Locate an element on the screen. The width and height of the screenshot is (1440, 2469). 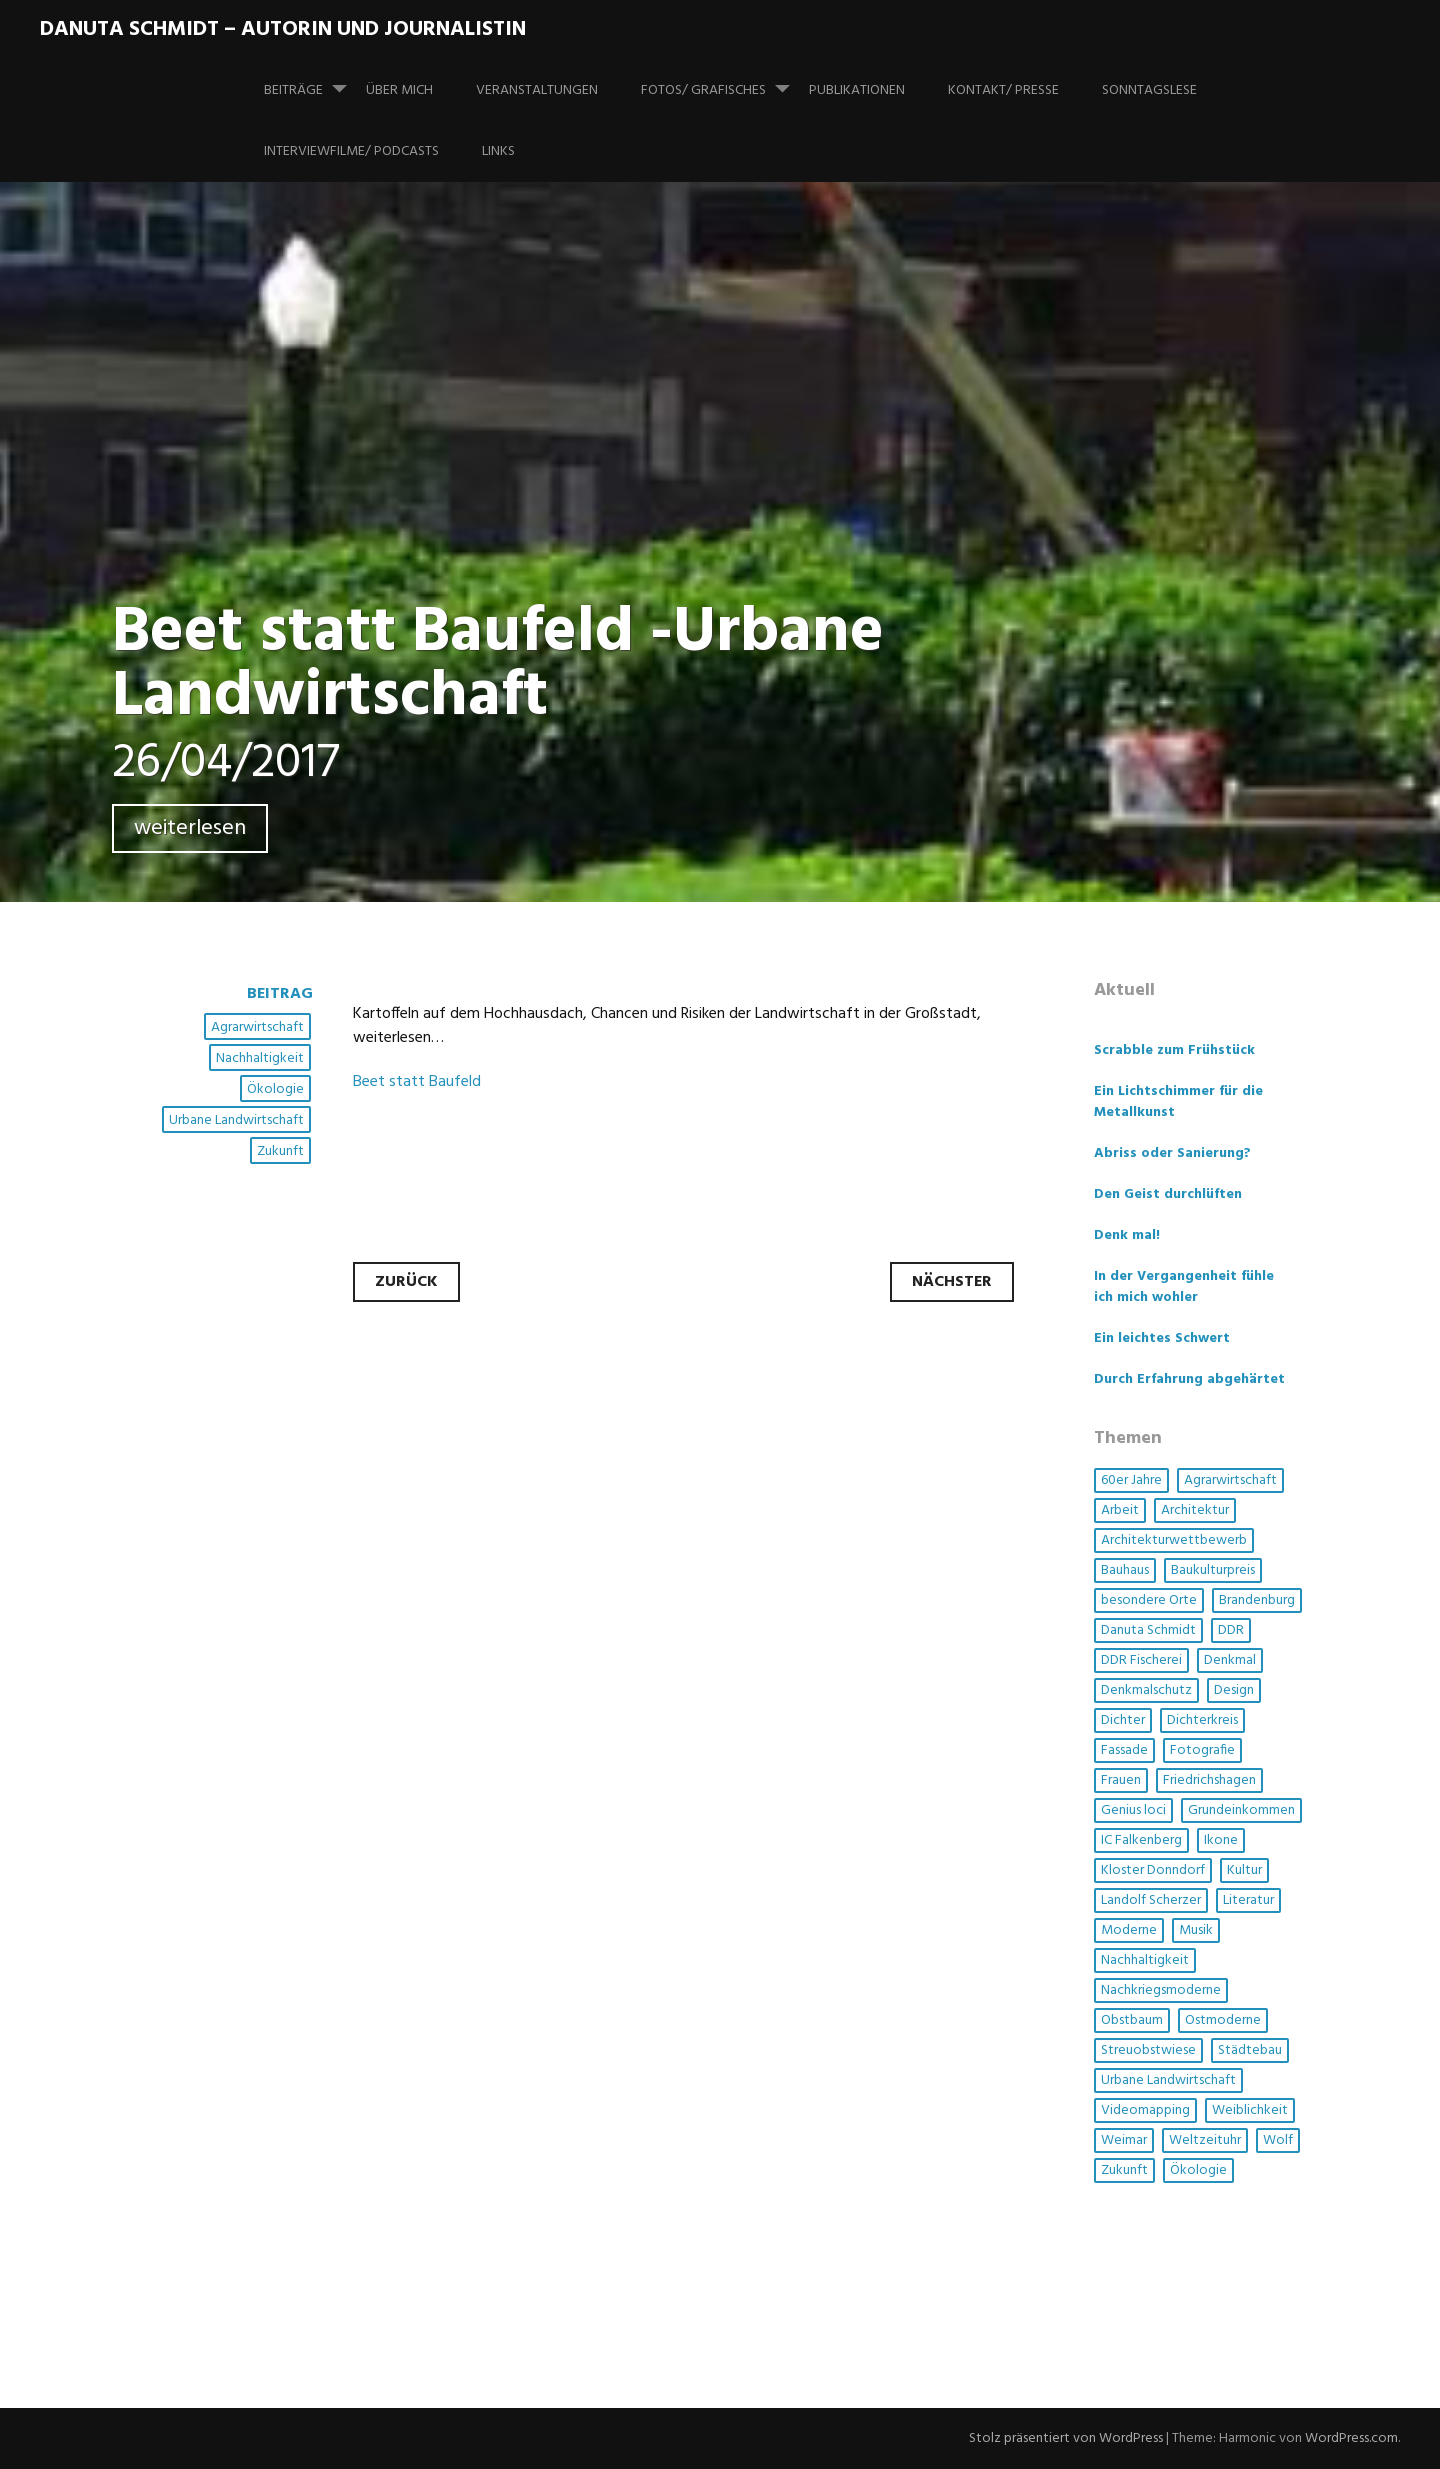
Baukulturpreis [Baukulturpreis (1 Eintrag)] is located at coordinates (1213, 1570).